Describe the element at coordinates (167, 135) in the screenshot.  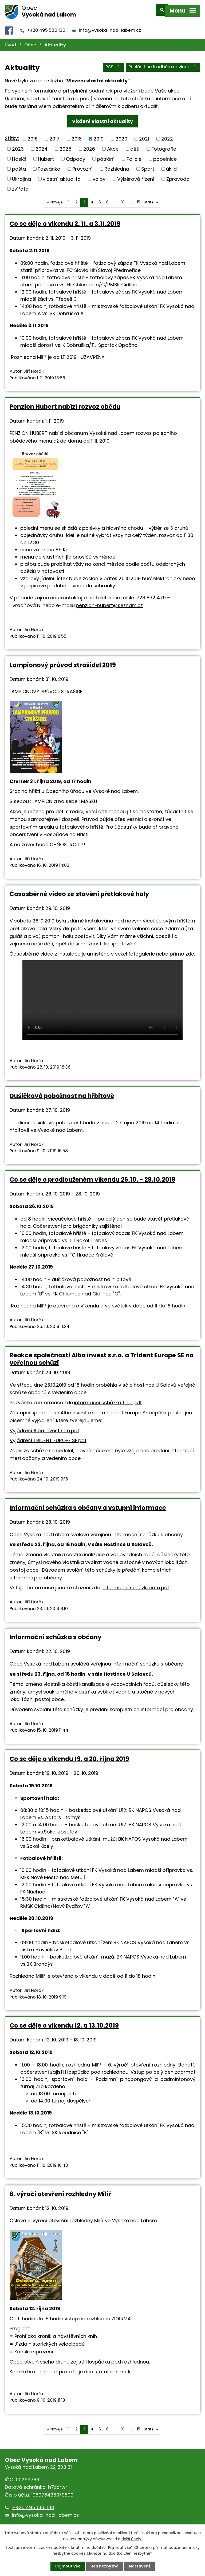
I see `2022` at that location.